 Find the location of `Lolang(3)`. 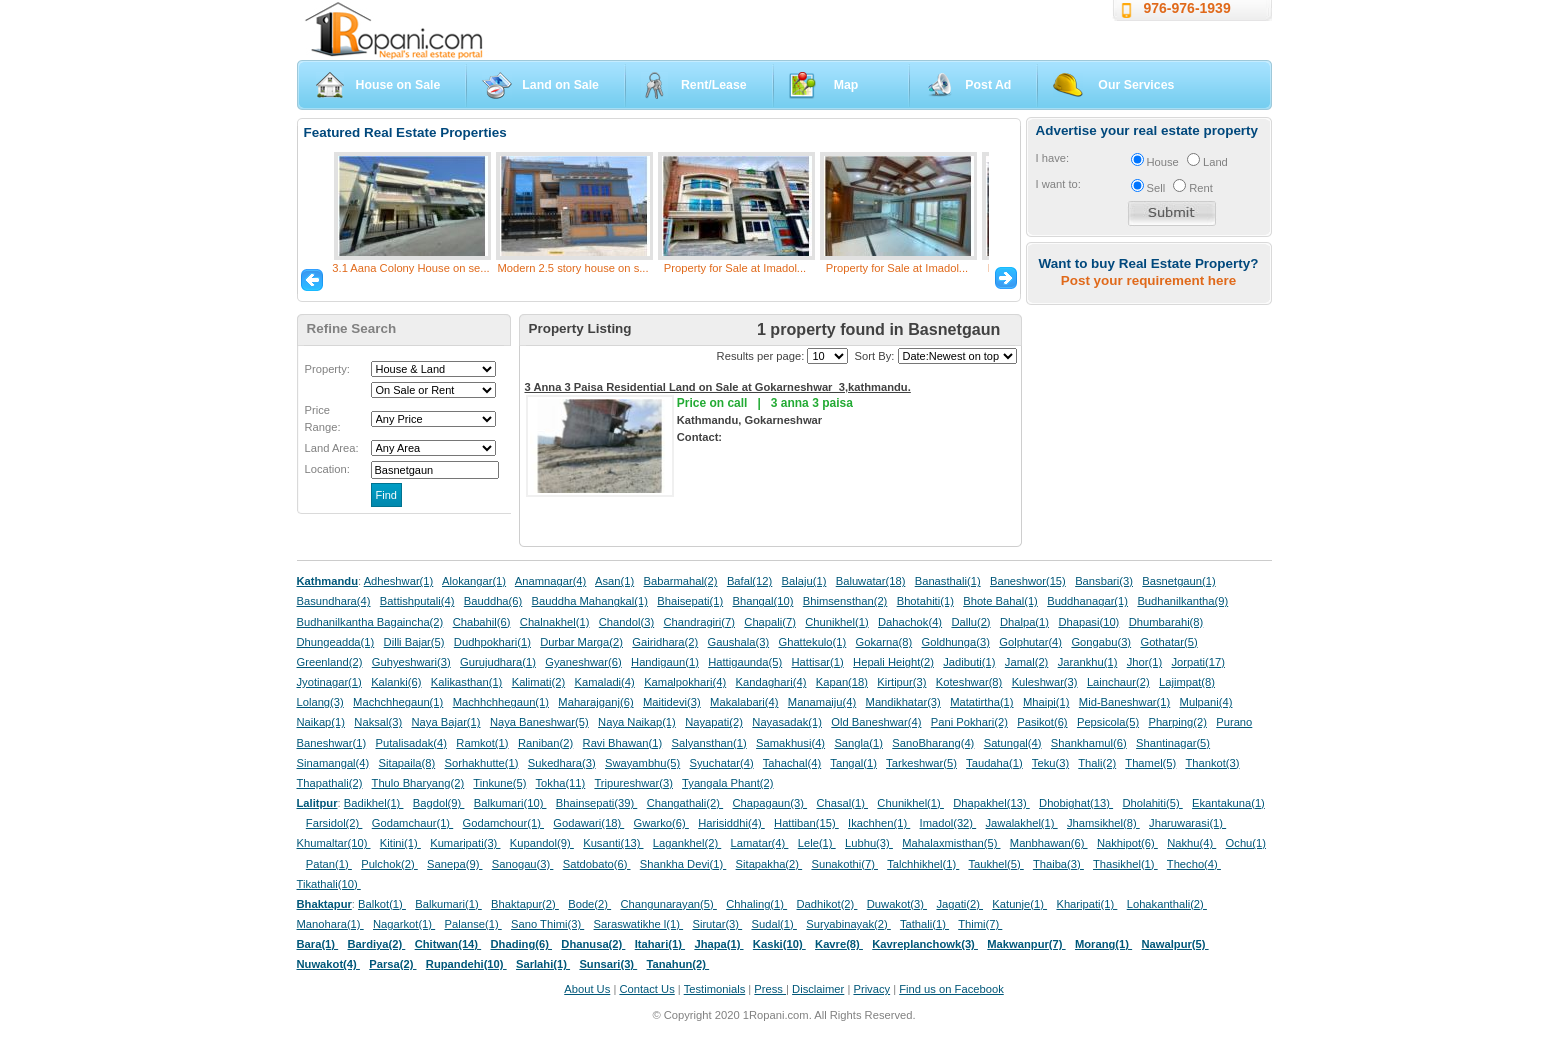

Lolang(3) is located at coordinates (320, 702).